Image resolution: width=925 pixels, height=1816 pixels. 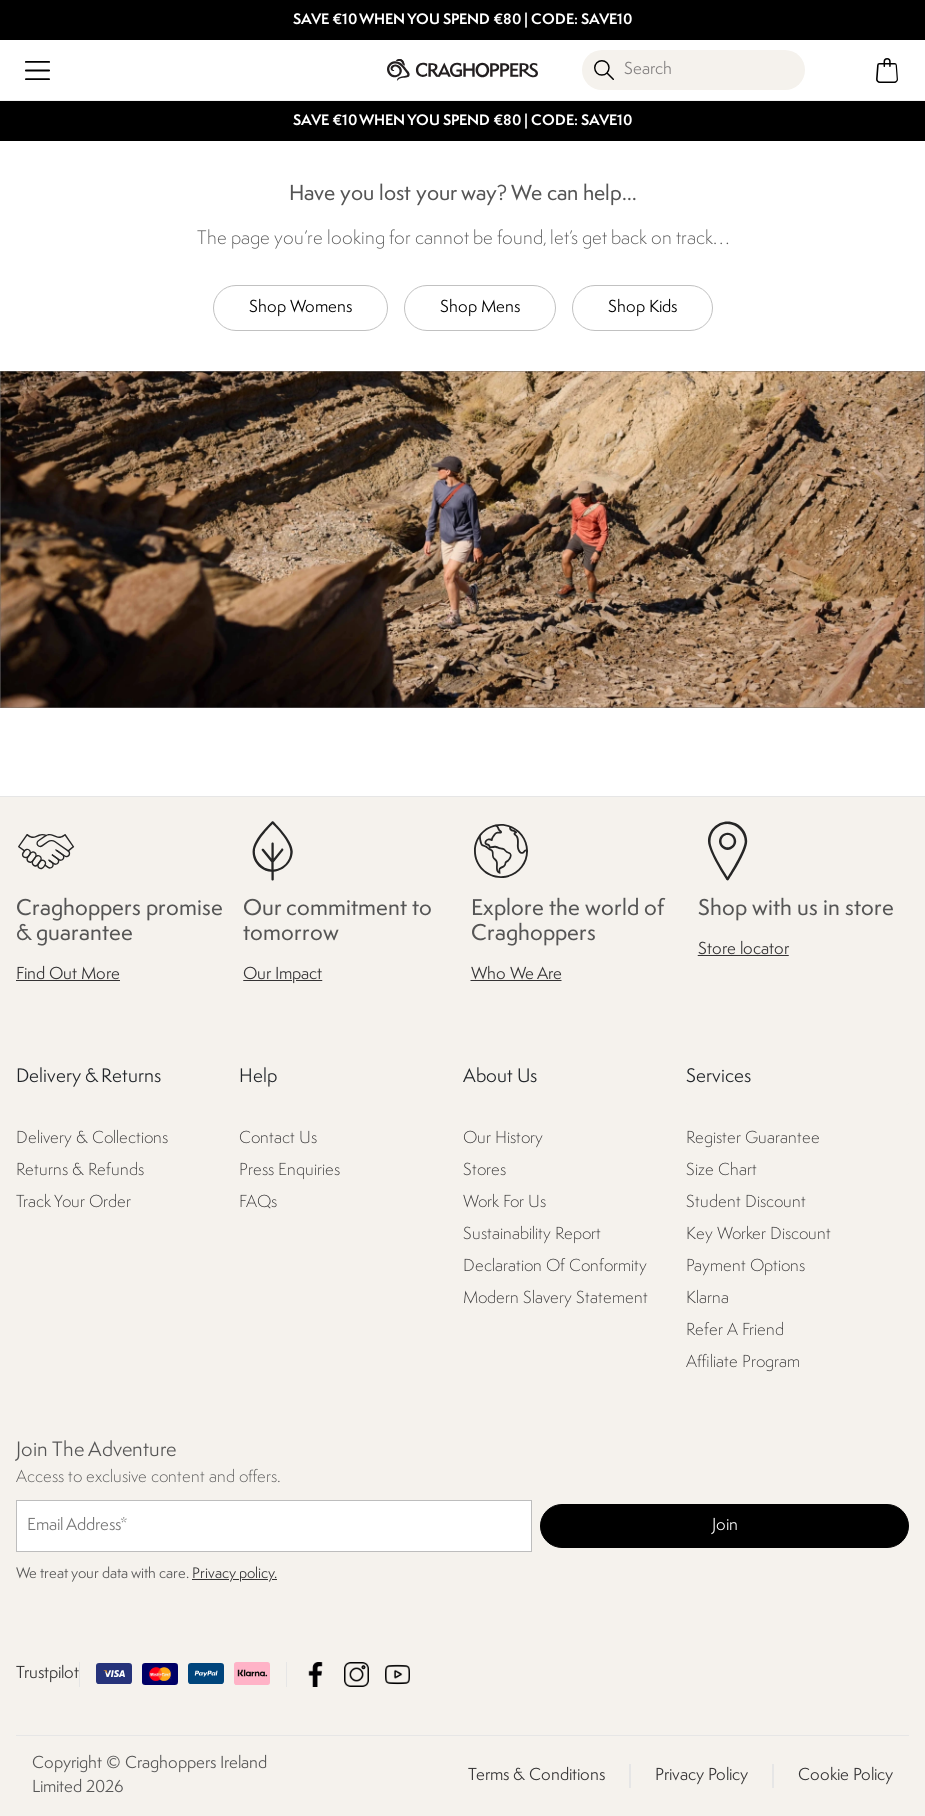 What do you see at coordinates (480, 307) in the screenshot?
I see `Shop Mens [button]` at bounding box center [480, 307].